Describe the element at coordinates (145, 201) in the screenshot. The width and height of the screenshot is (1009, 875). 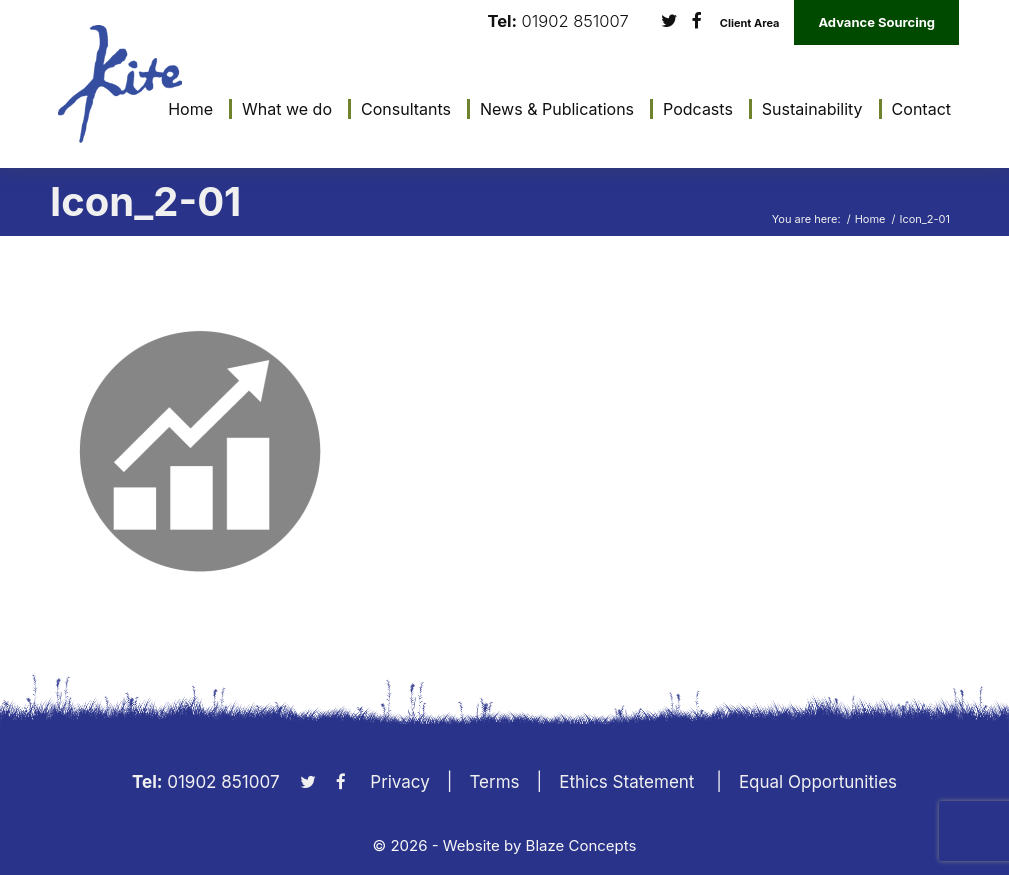
I see `Icon_2-01` at that location.